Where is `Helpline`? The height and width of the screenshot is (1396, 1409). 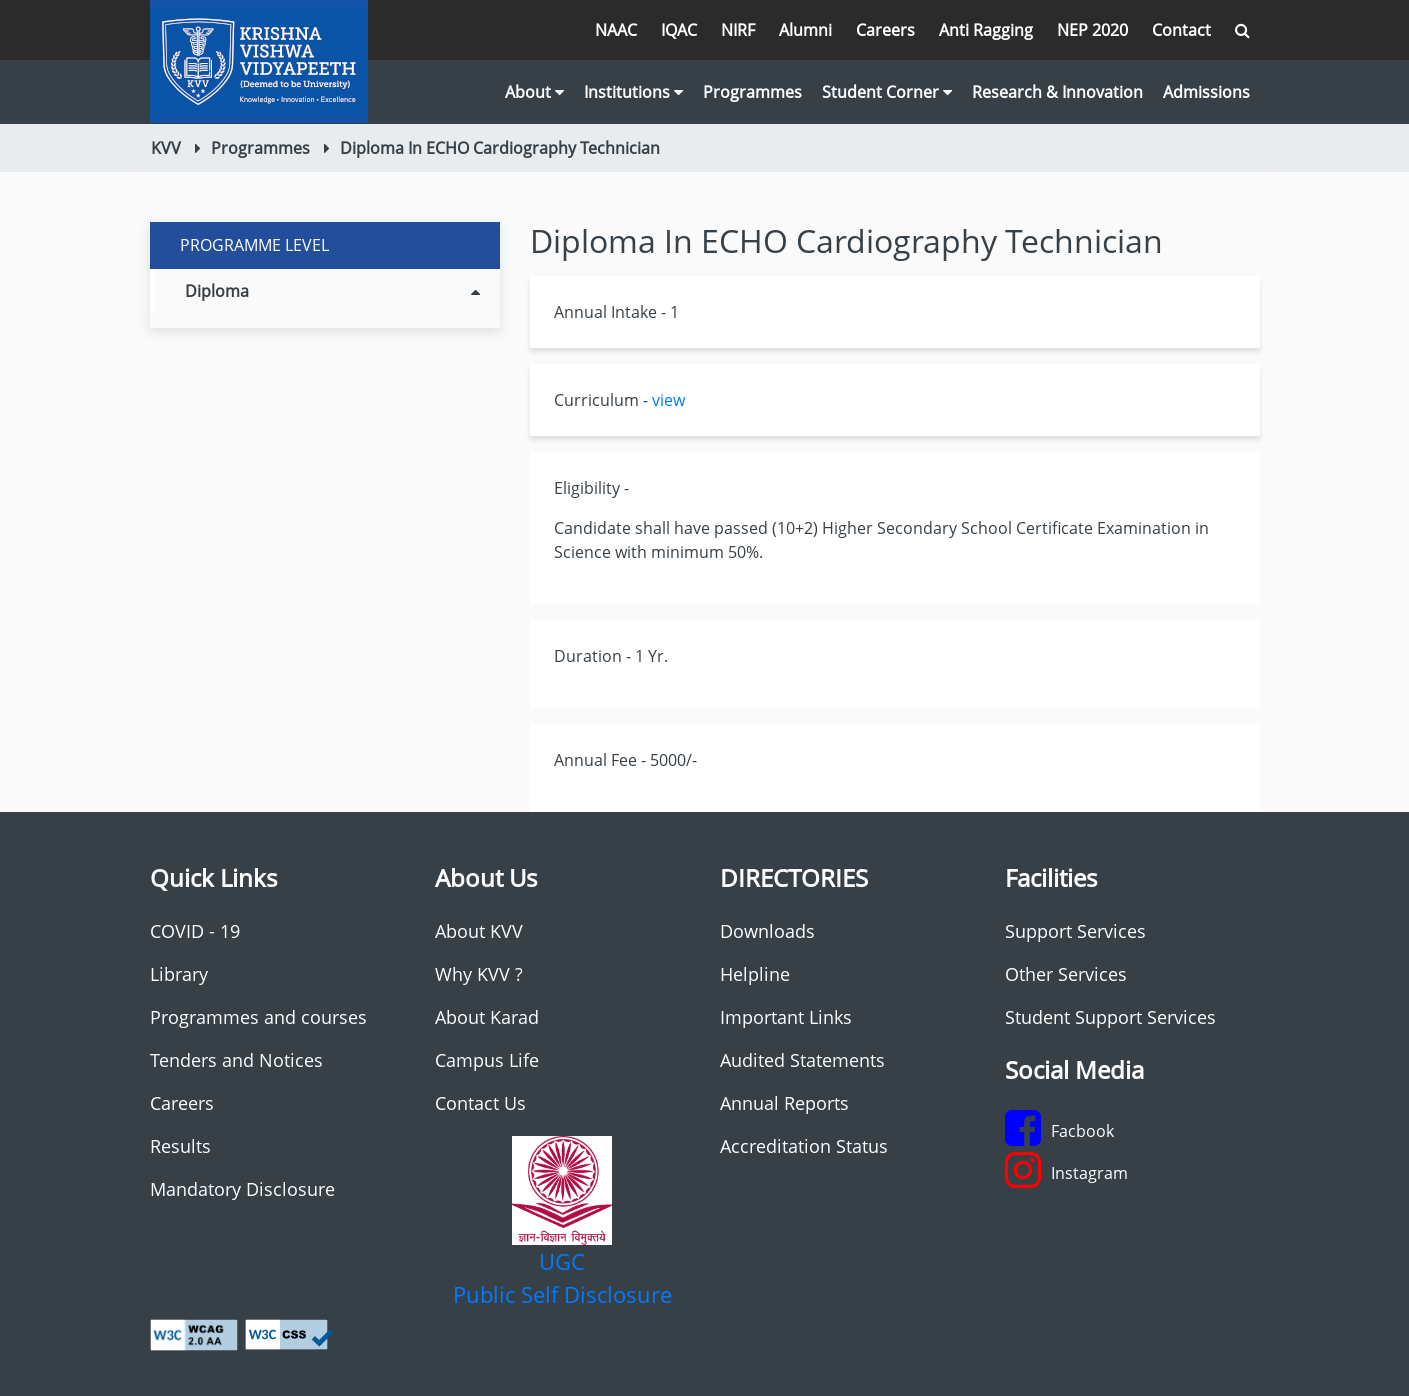
Helpline is located at coordinates (755, 974).